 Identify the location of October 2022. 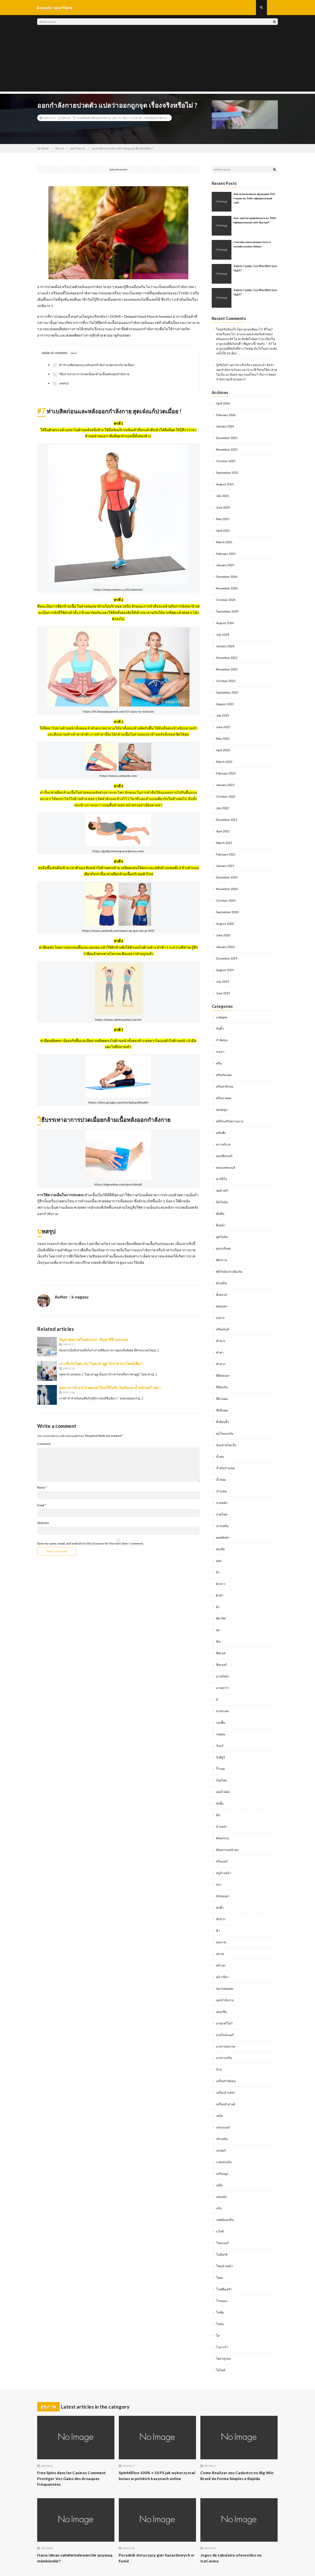
(226, 788).